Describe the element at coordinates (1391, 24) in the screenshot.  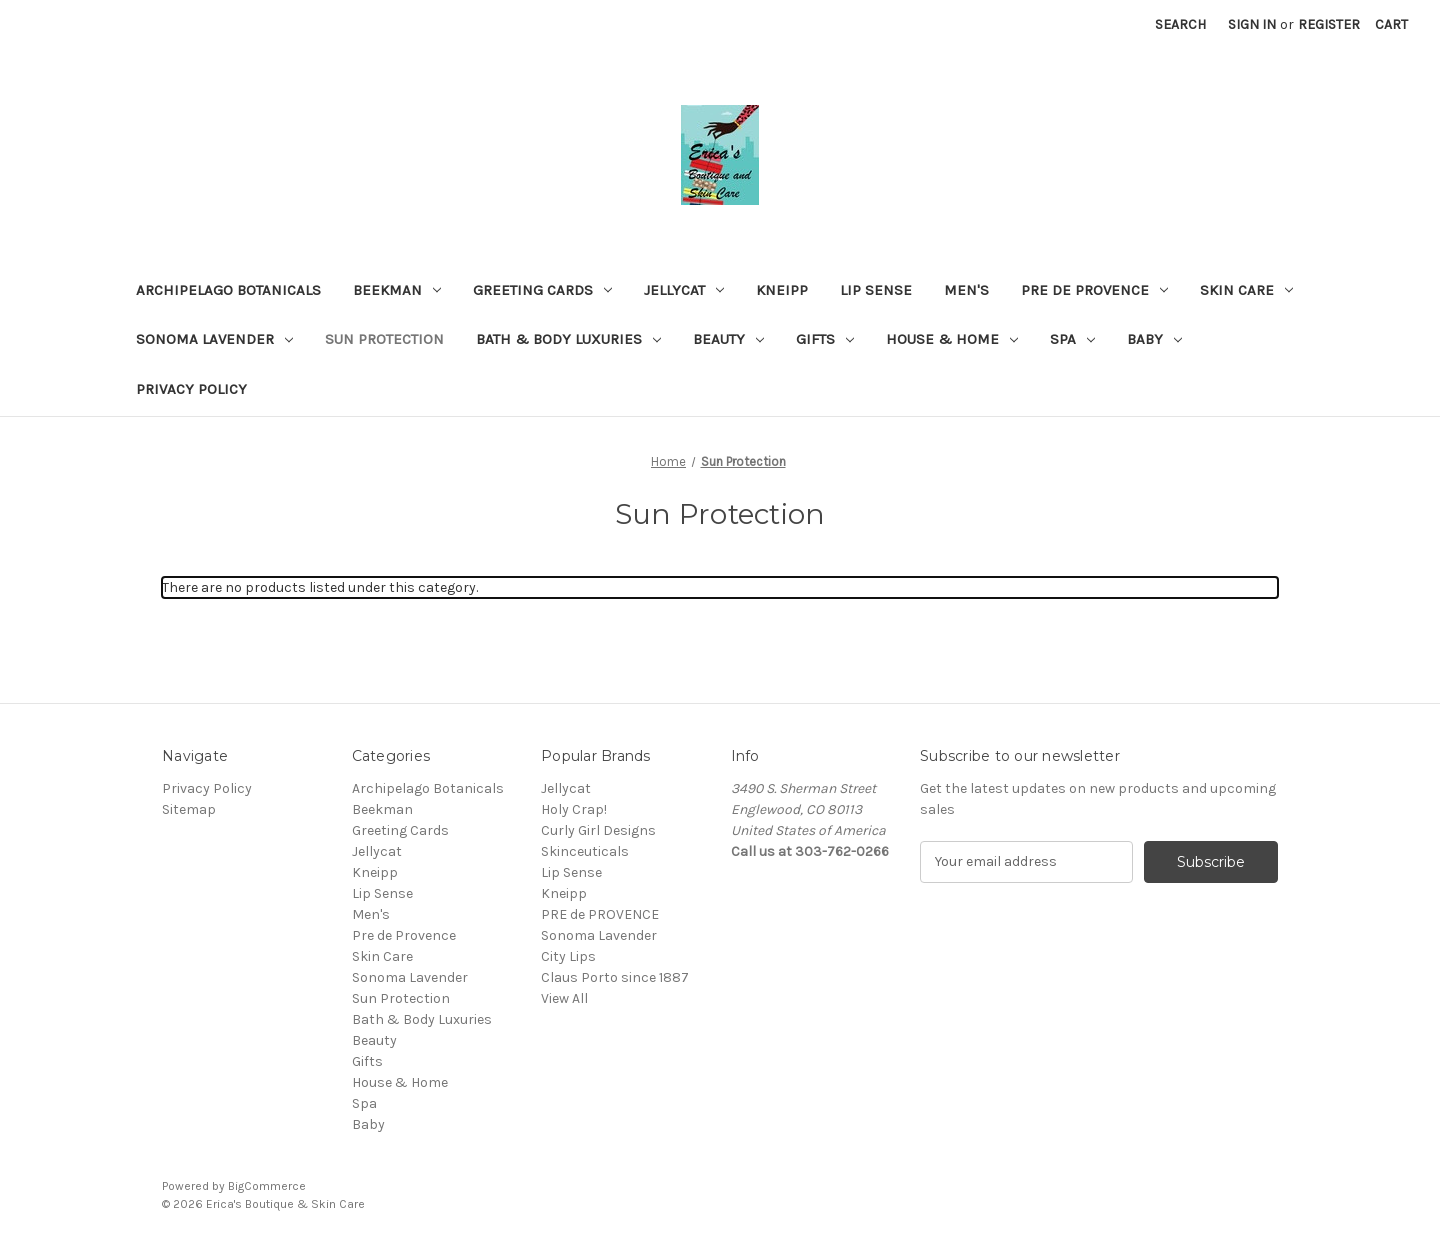
I see `[Cart with 0 items]` at that location.